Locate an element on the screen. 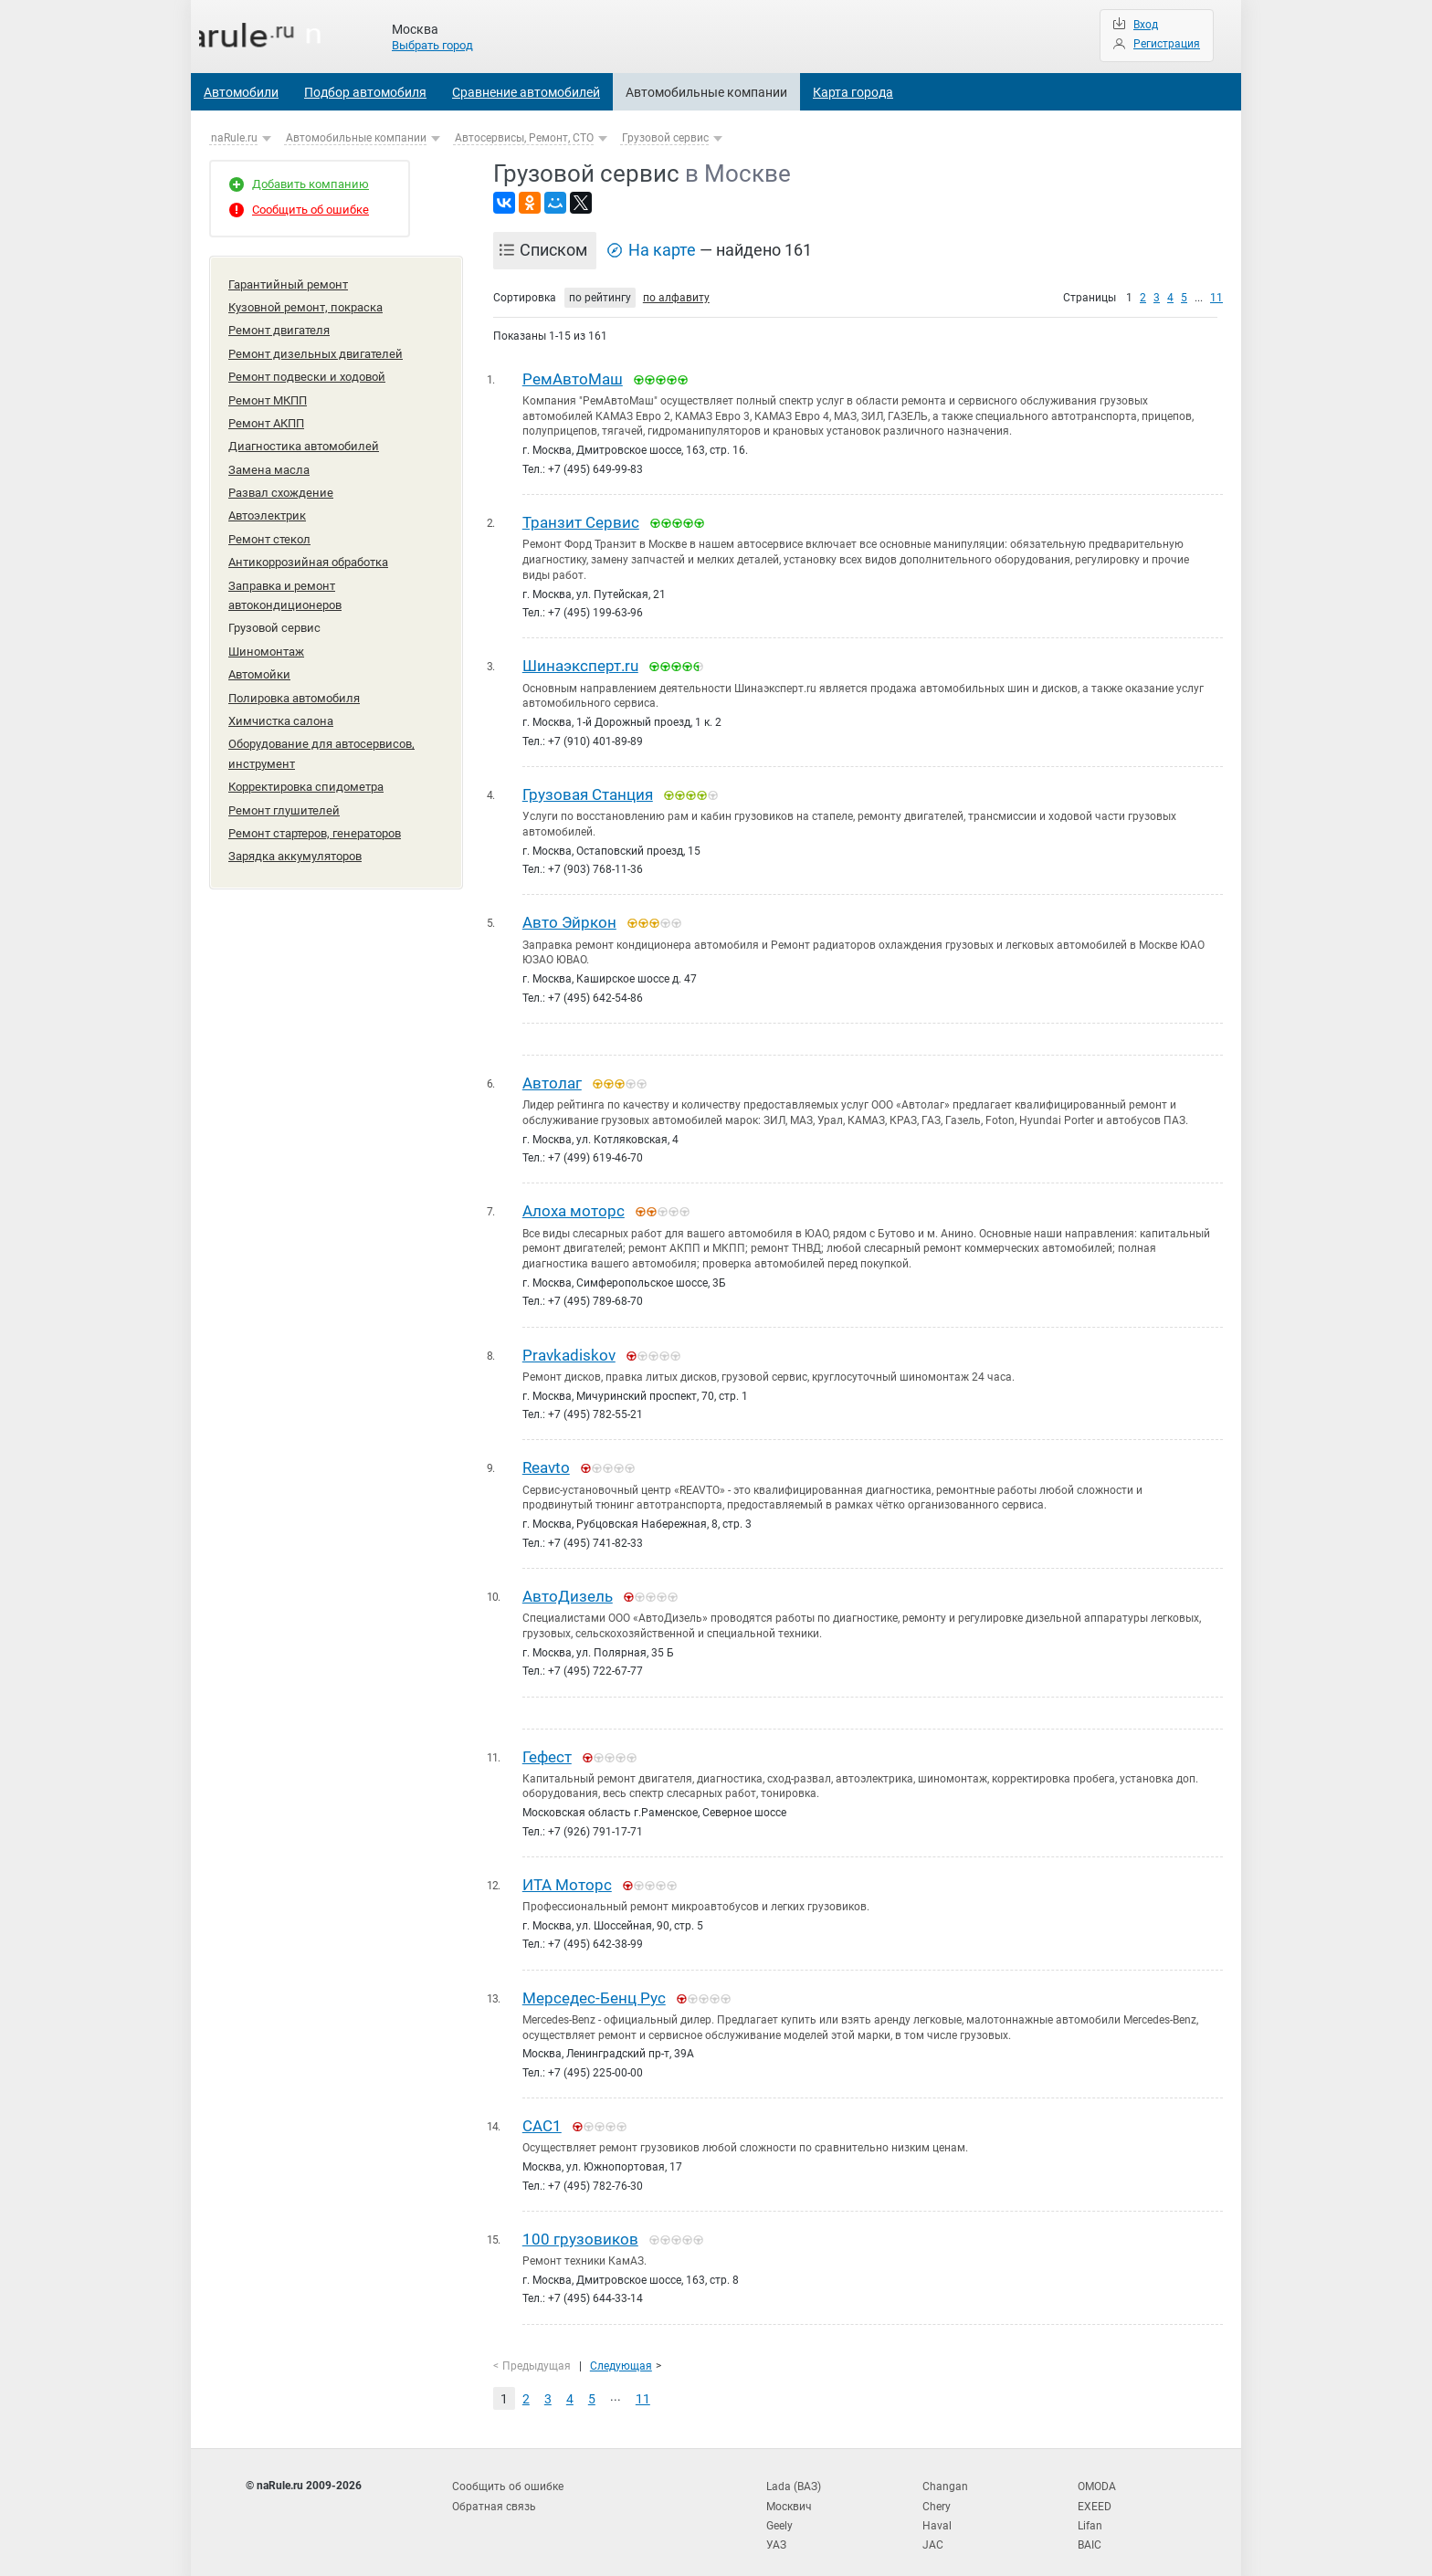 The image size is (1432, 2576). Автомобильные компании is located at coordinates (706, 92).